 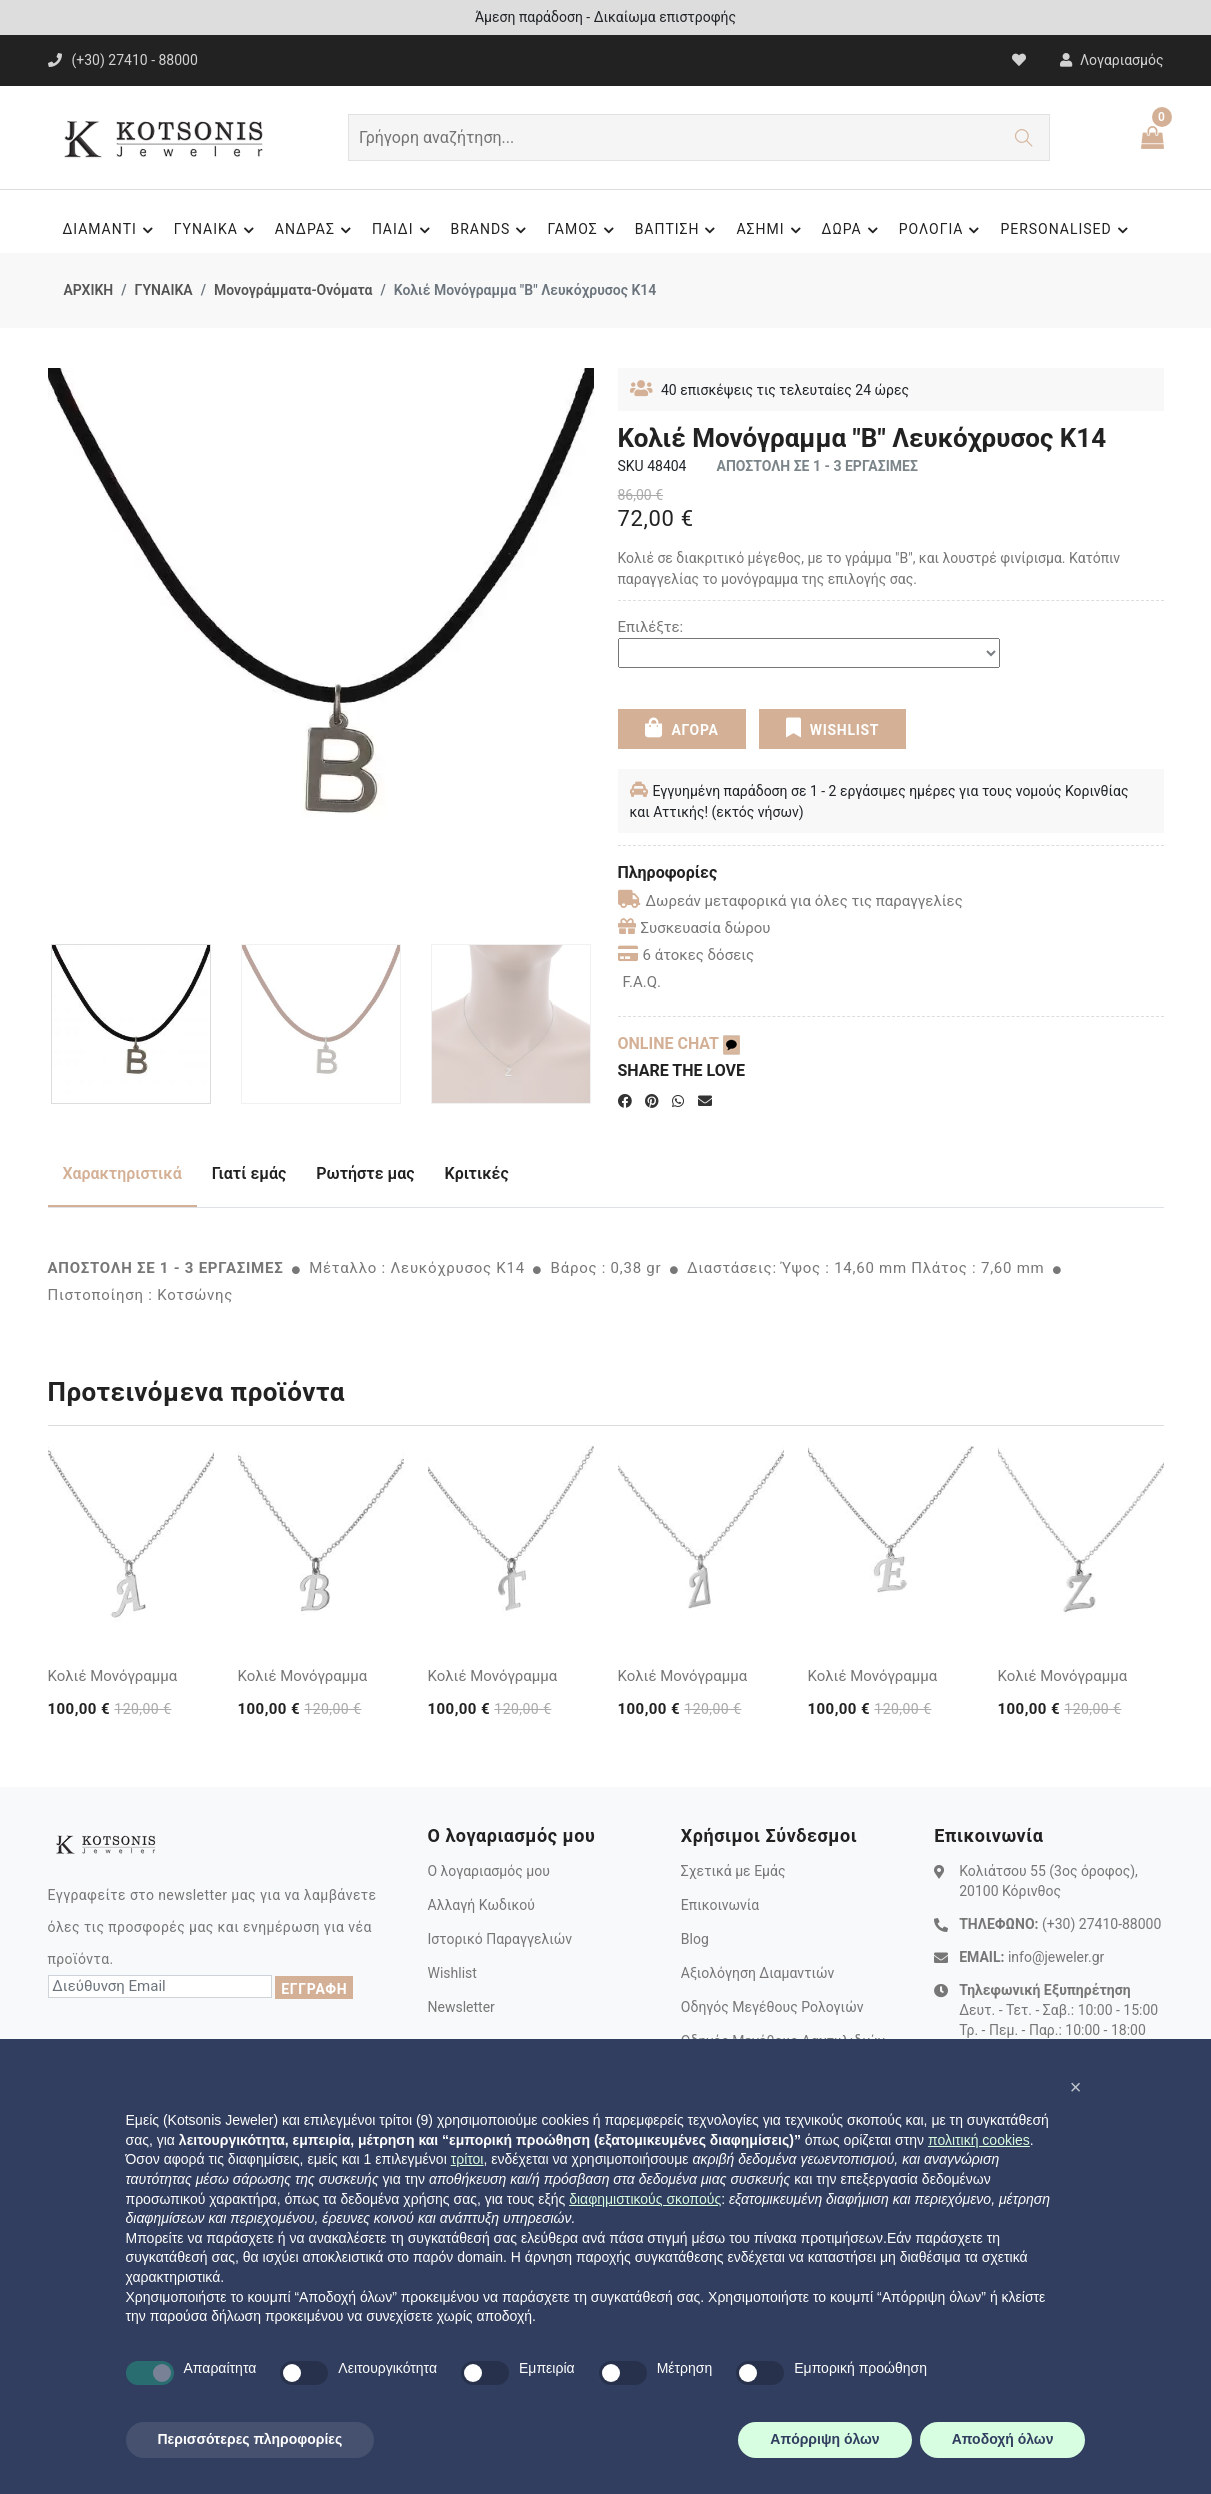 I want to click on ONLINE CHAT, so click(x=679, y=1043).